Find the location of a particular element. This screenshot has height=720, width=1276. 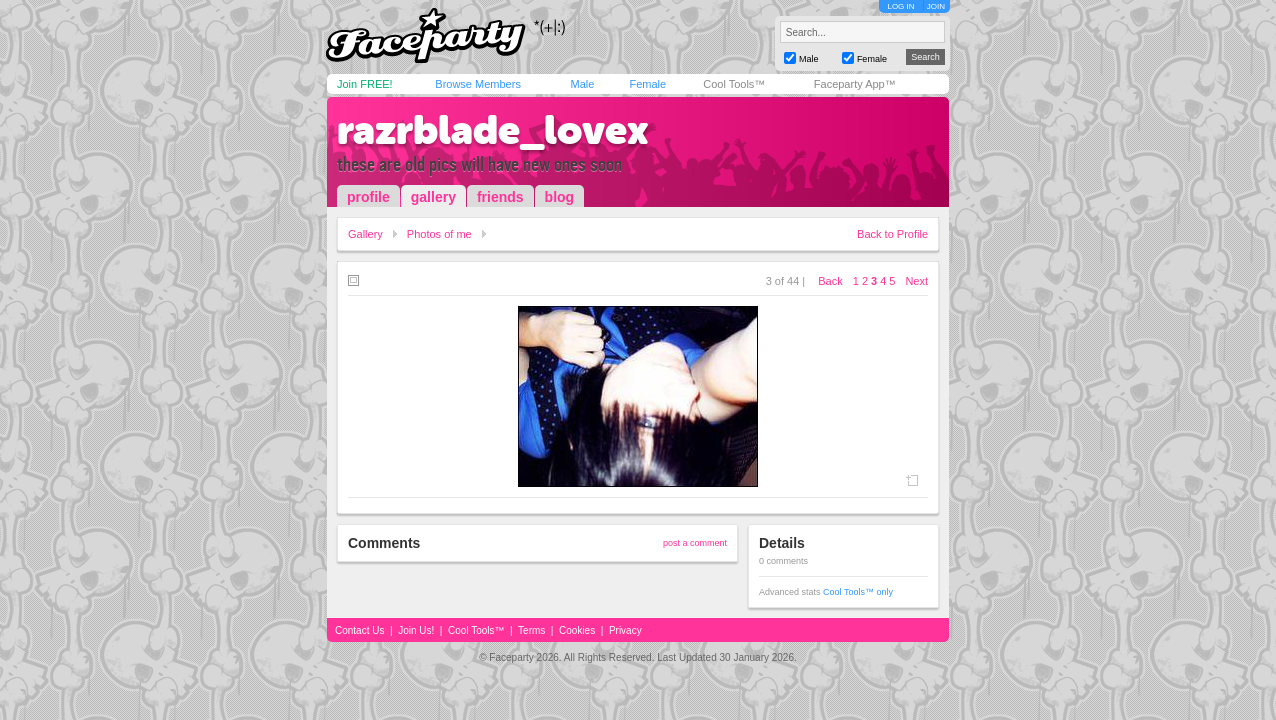

Privacy is located at coordinates (625, 630).